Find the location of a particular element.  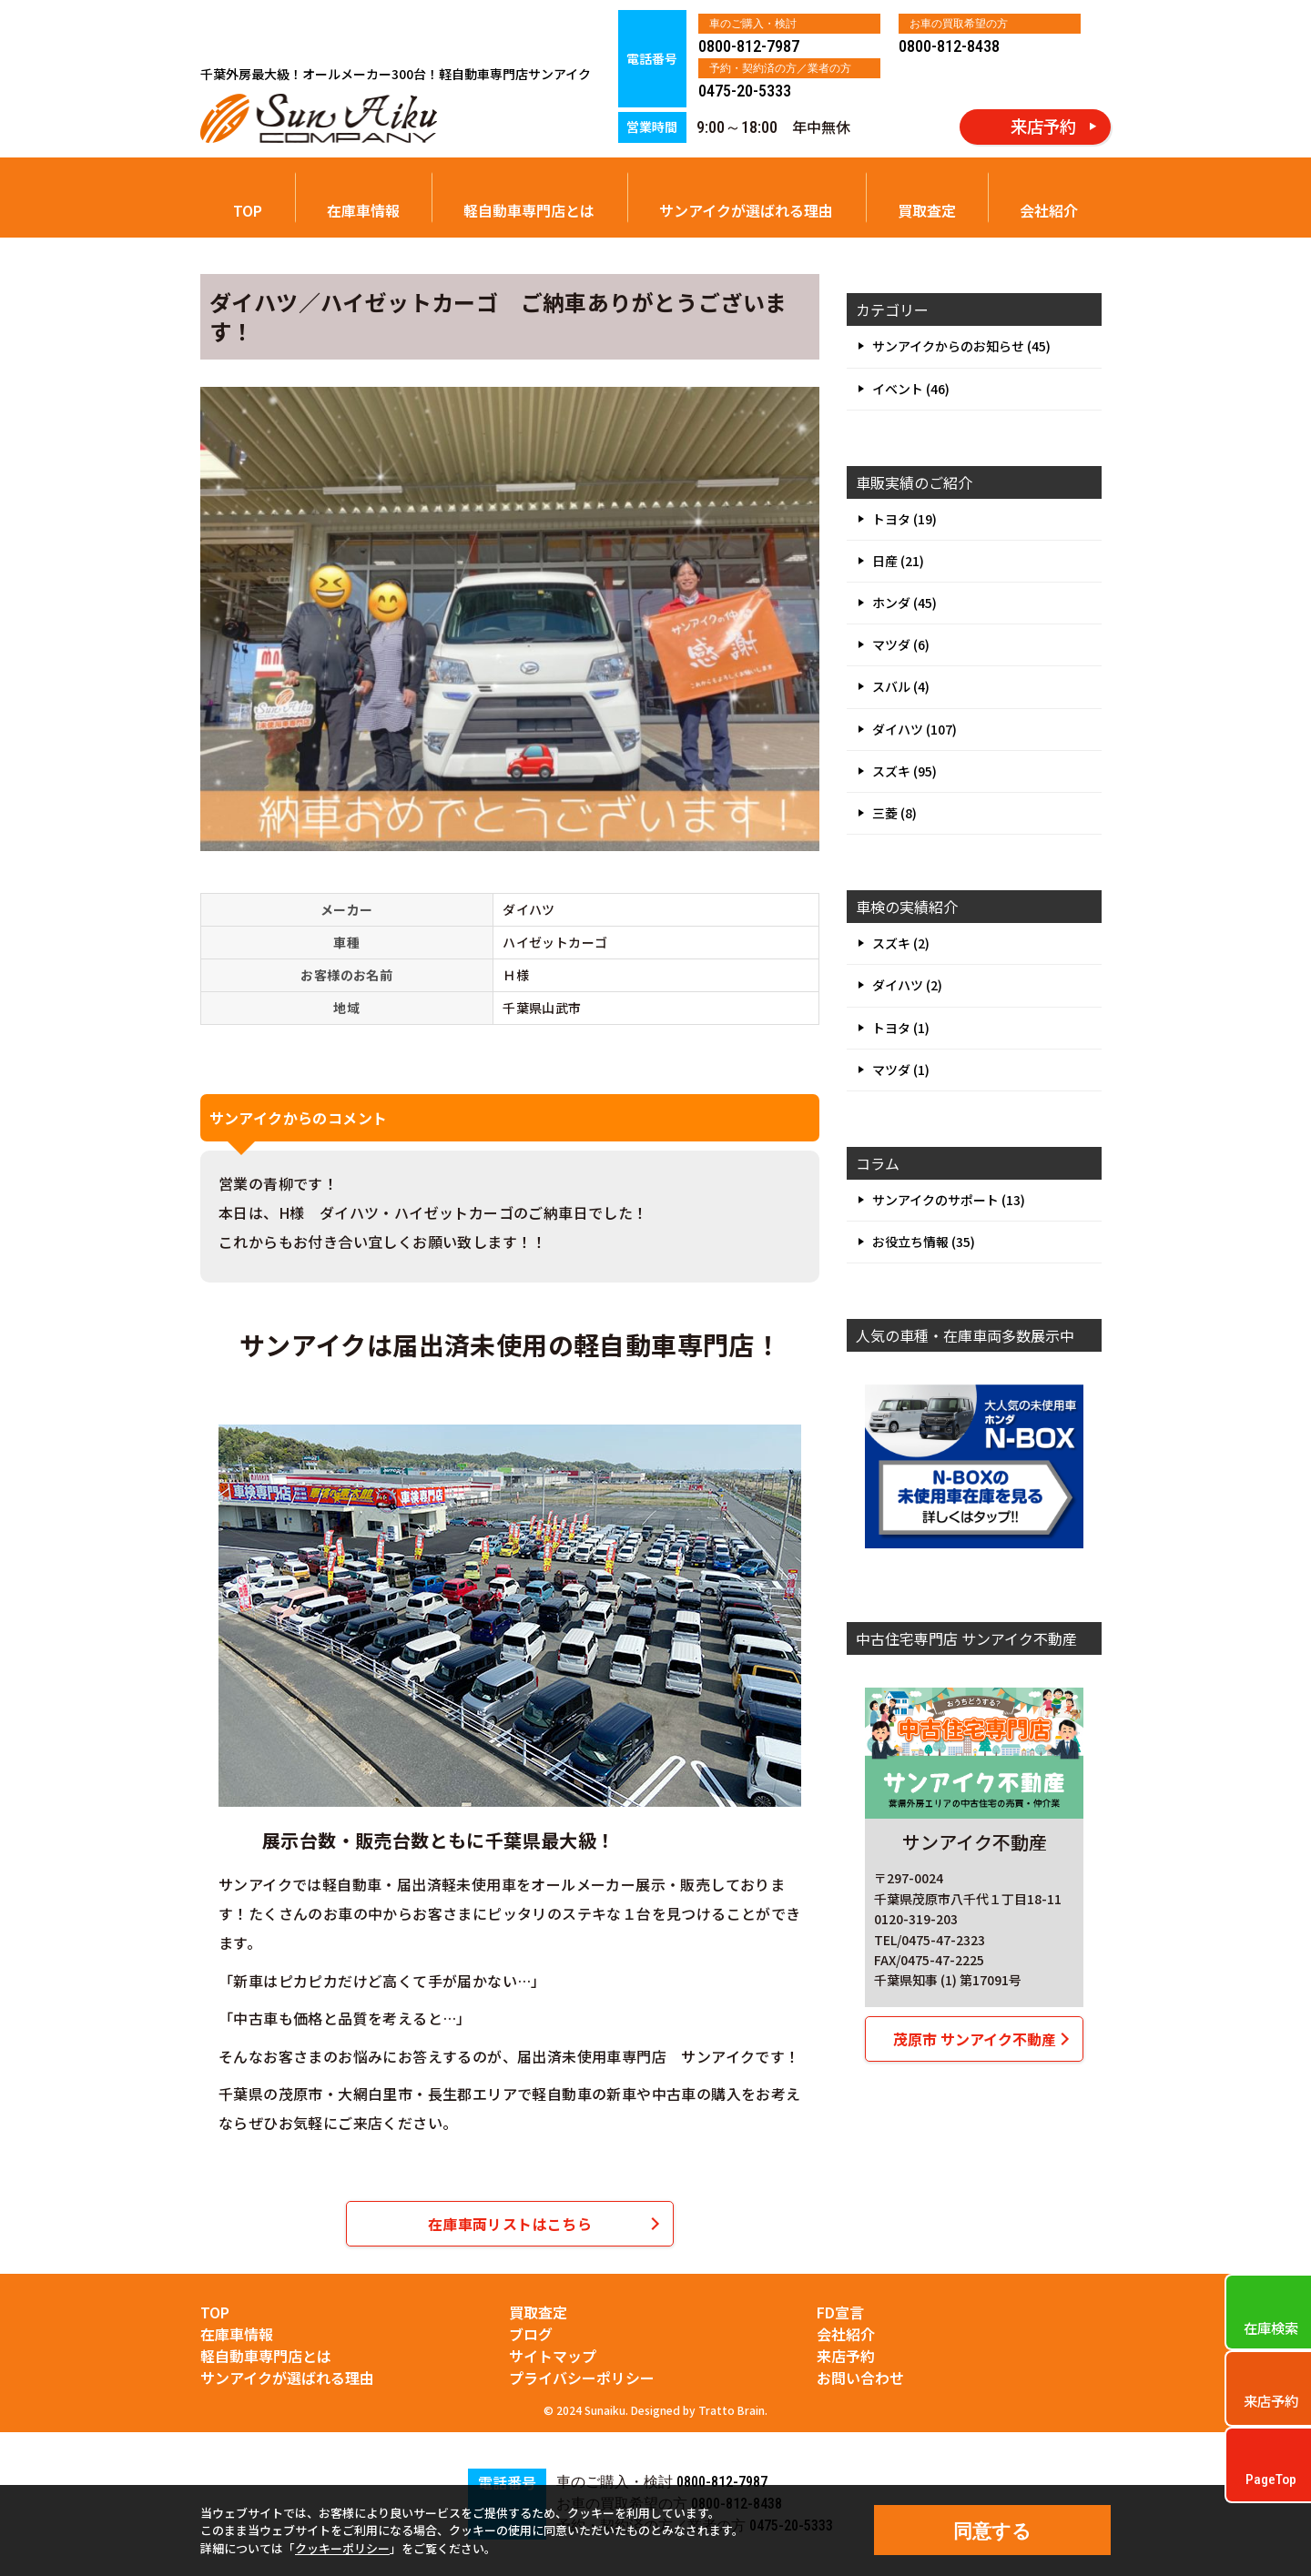

ブログ is located at coordinates (531, 2334).